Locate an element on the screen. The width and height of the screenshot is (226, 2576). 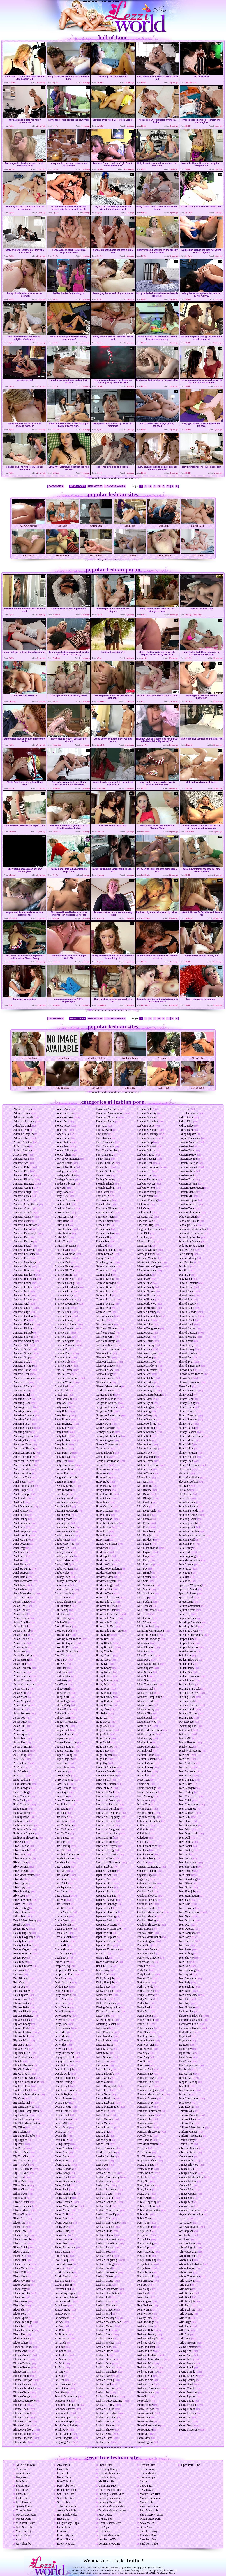
Chubby Babe is located at coordinates (62, 1539).